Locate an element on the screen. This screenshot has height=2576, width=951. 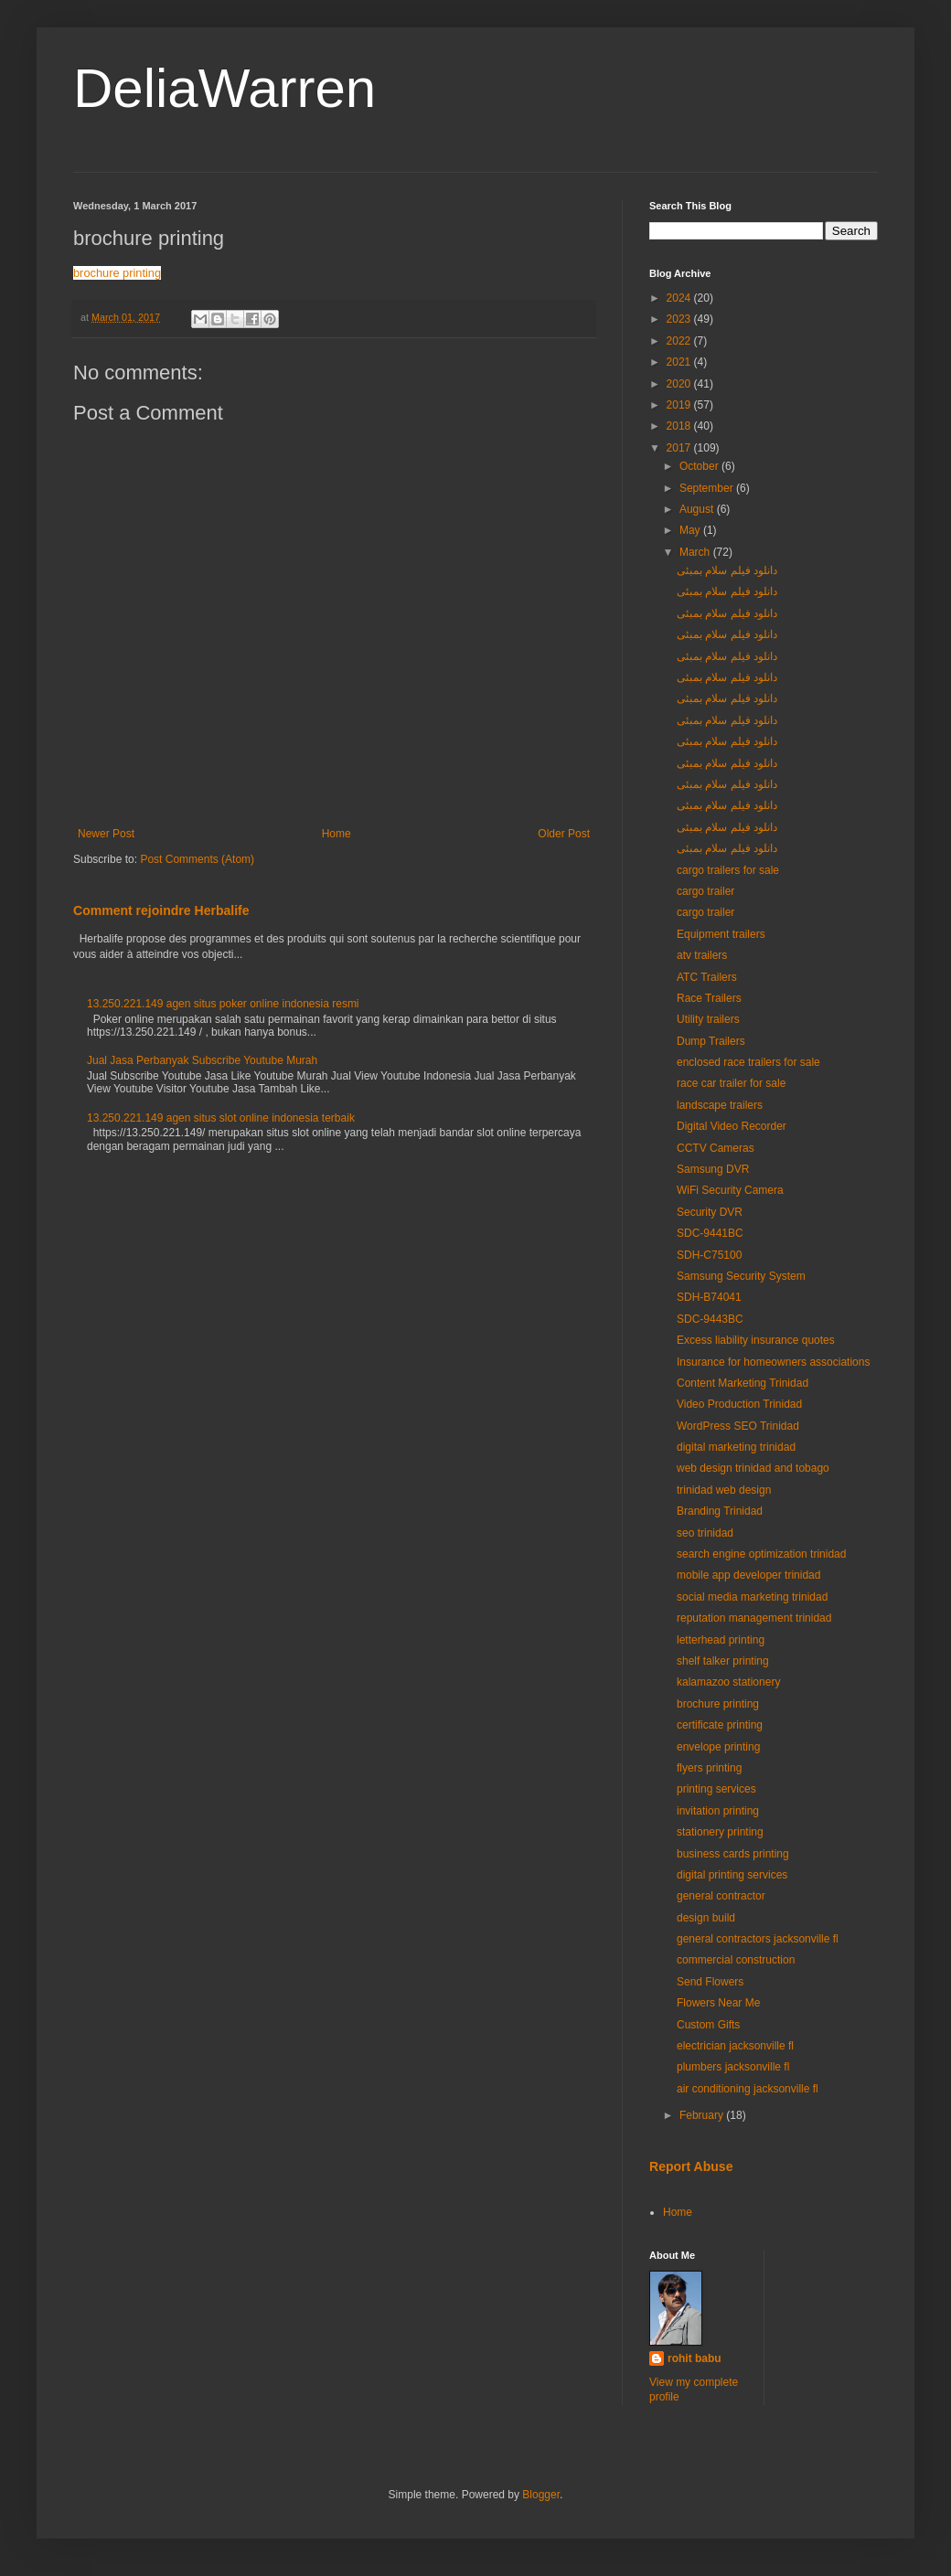
Flowers Near Me is located at coordinates (718, 2002).